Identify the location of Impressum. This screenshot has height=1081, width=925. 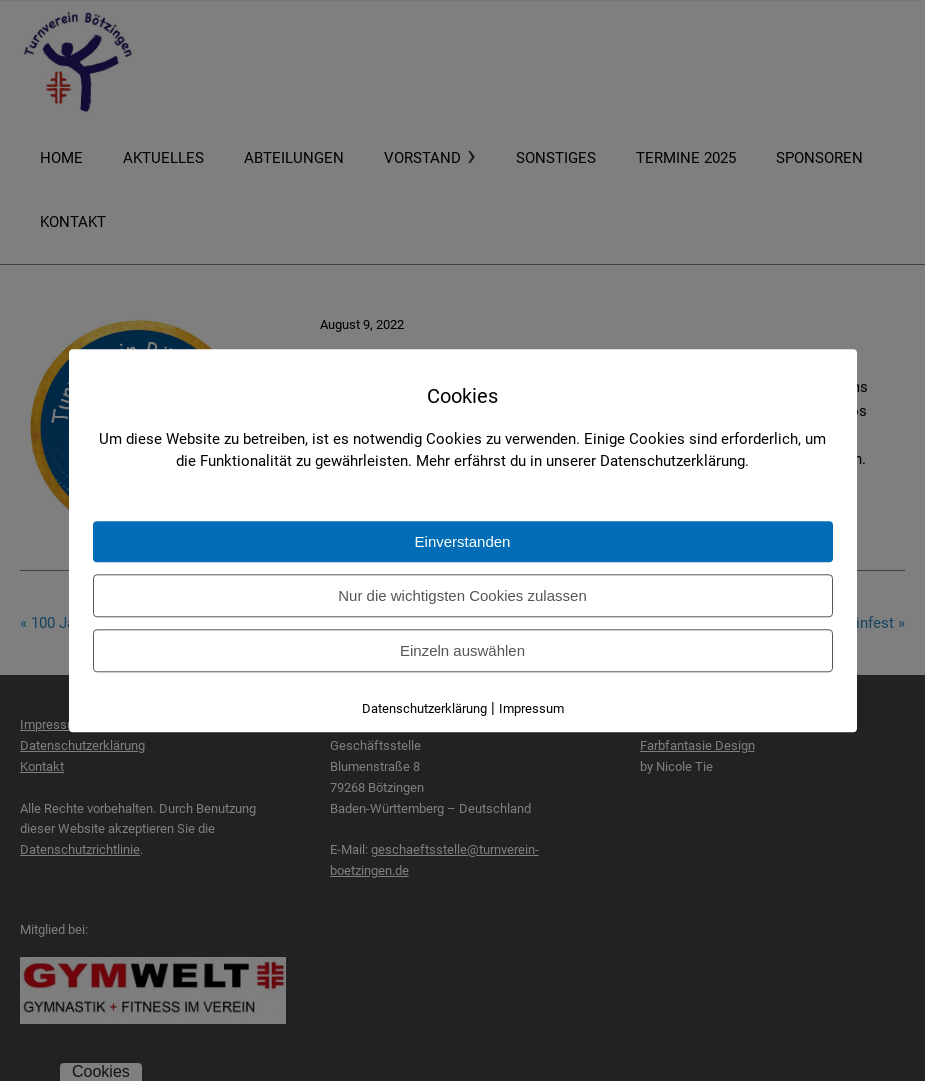
(531, 708).